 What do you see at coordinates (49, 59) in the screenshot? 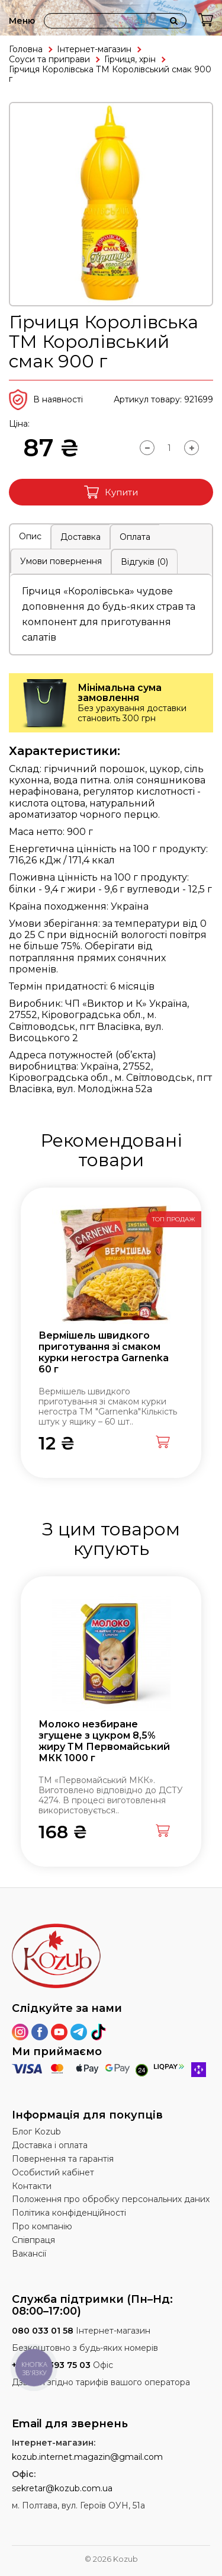
I see `Соуси та приправи` at bounding box center [49, 59].